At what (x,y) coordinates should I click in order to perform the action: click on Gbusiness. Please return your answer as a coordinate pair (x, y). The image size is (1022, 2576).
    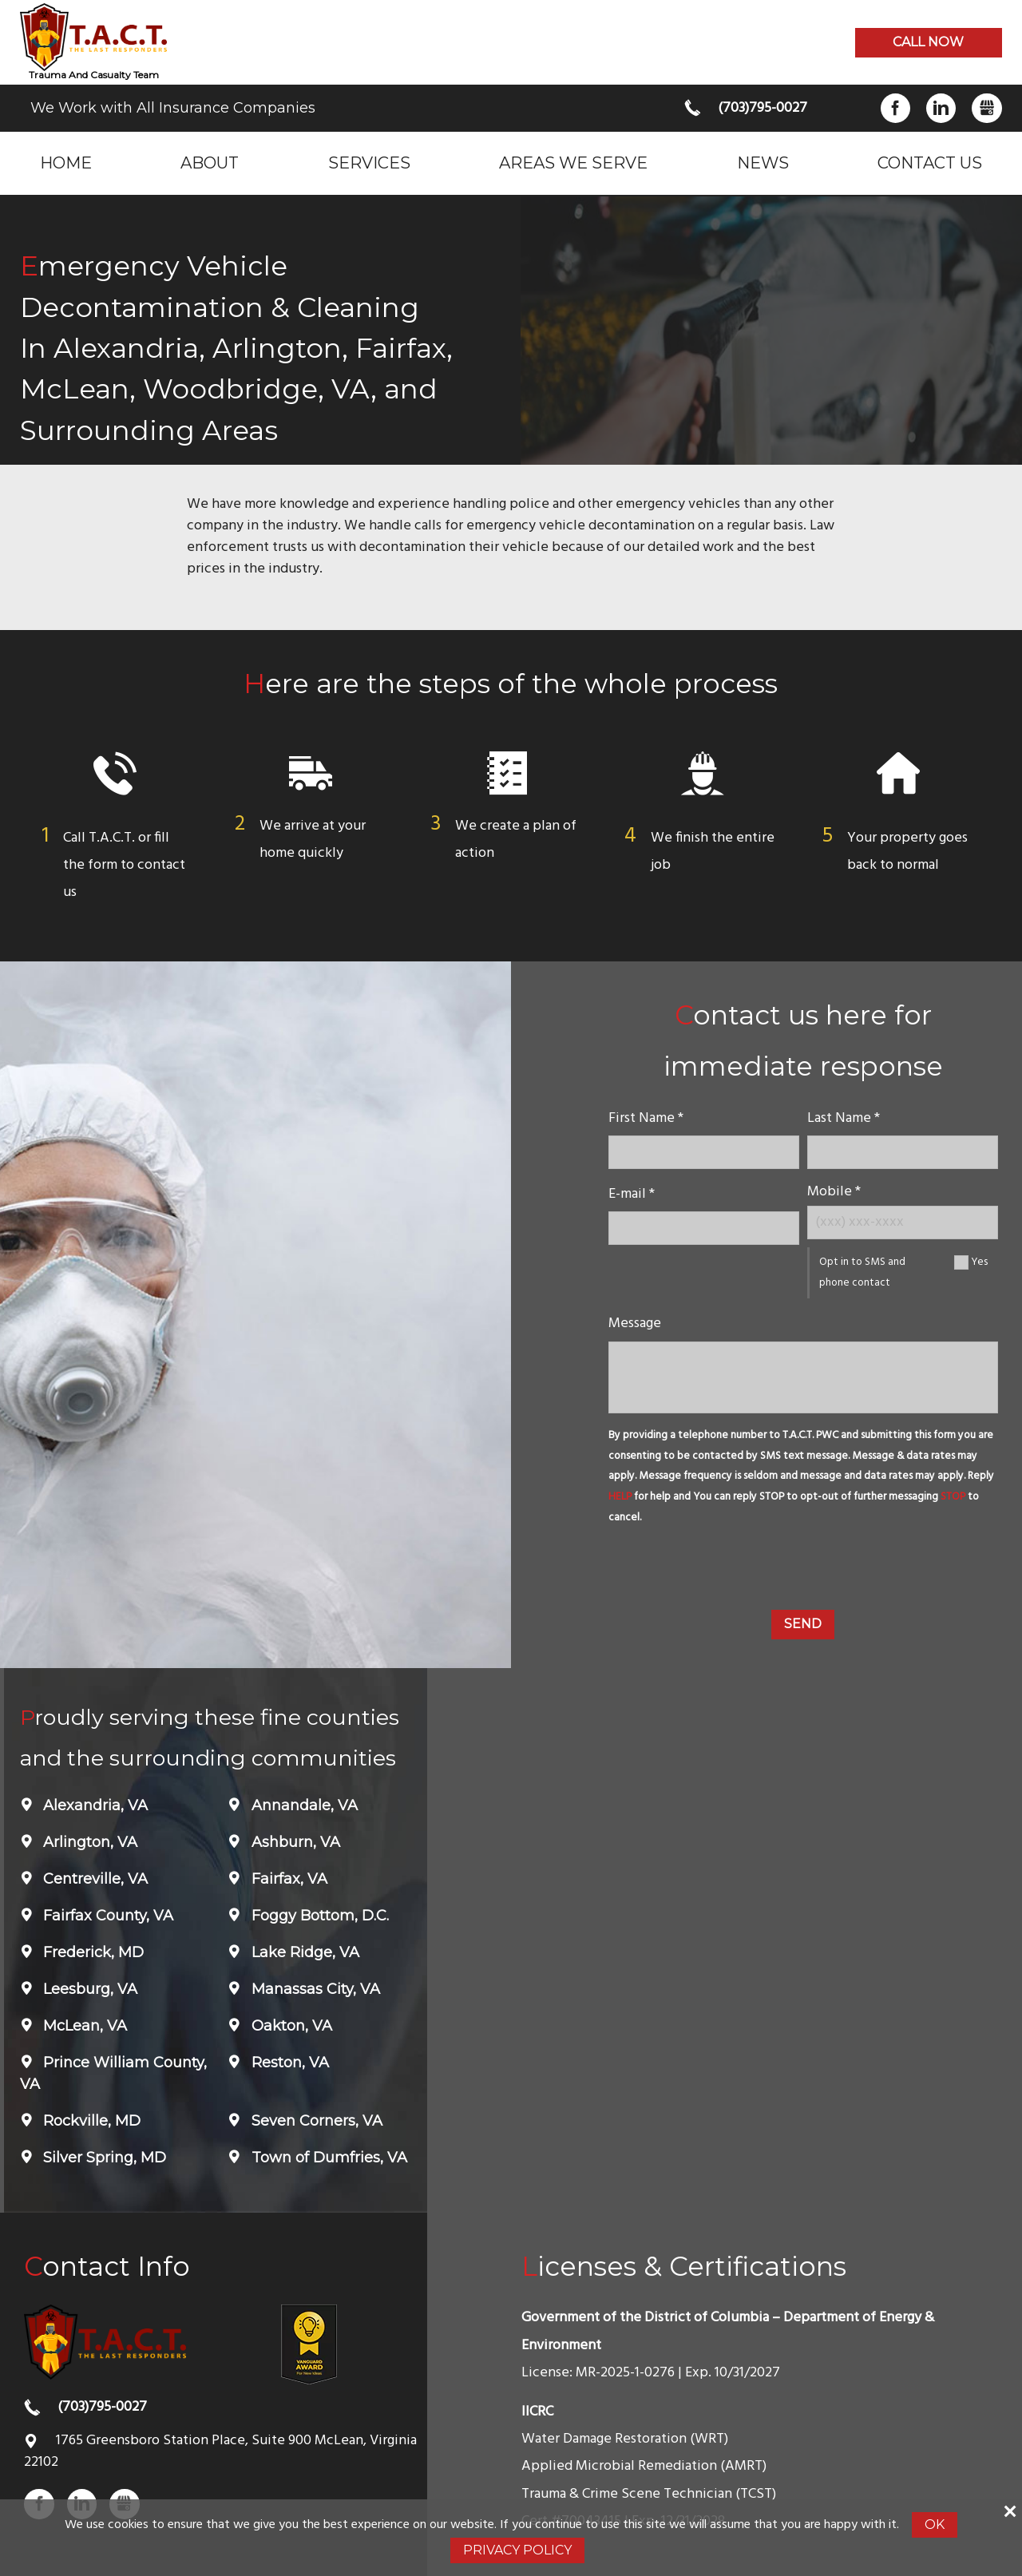
    Looking at the image, I should click on (986, 108).